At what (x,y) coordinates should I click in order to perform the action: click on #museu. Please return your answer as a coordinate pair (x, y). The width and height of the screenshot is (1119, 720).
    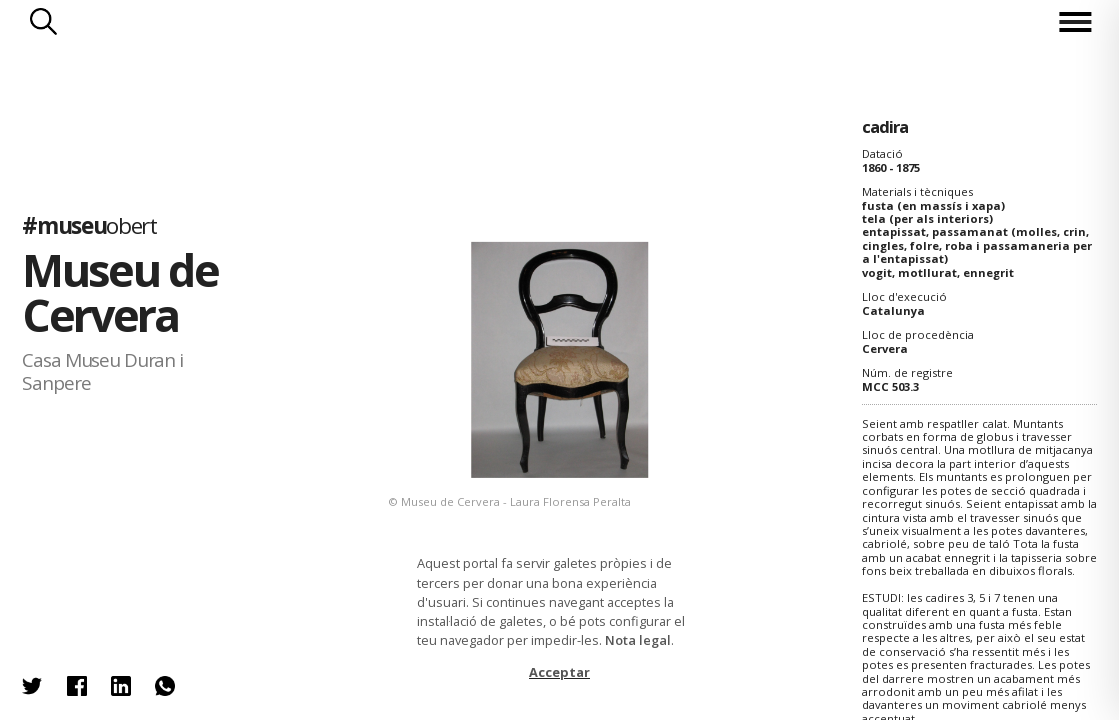
    Looking at the image, I should click on (89, 225).